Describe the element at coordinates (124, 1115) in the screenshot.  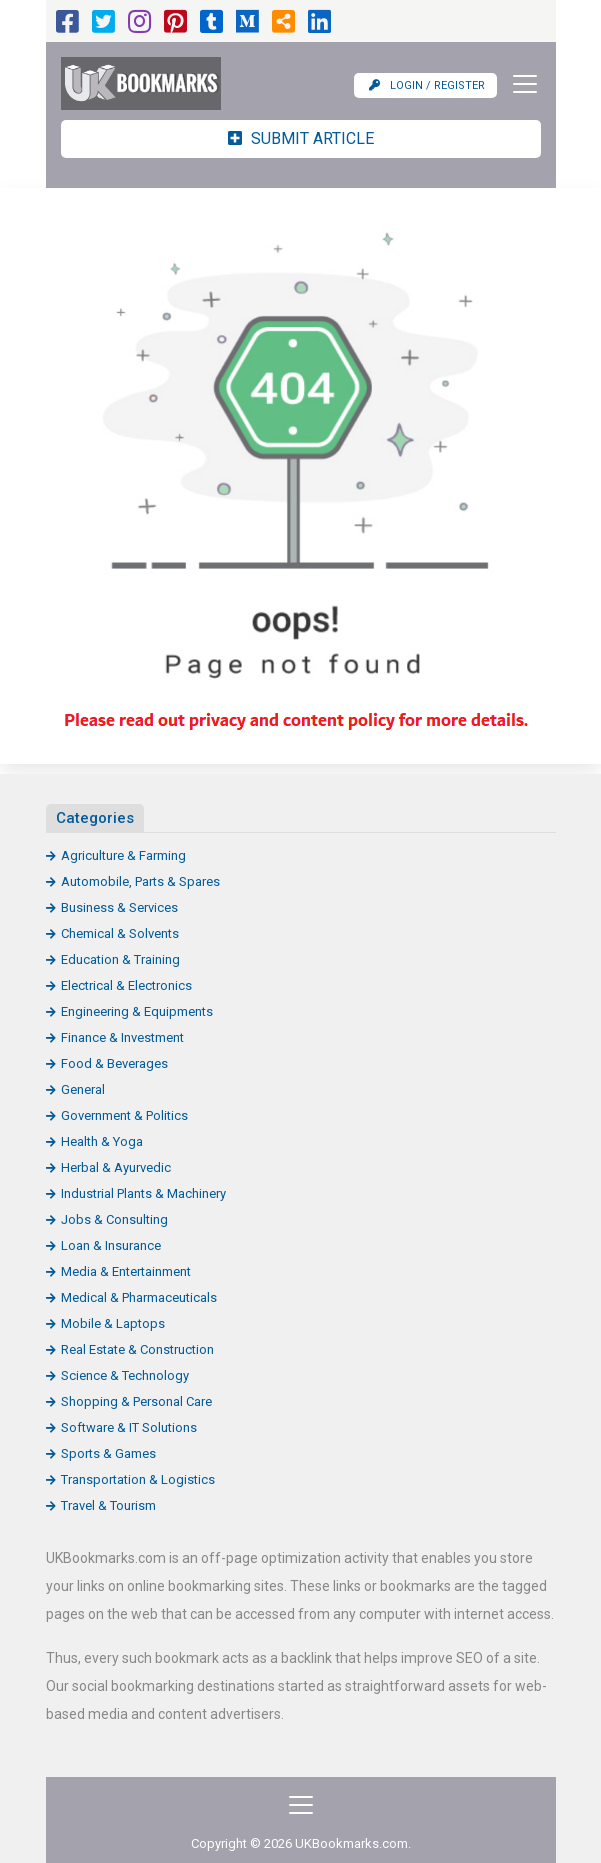
I see `Government & Politics` at that location.